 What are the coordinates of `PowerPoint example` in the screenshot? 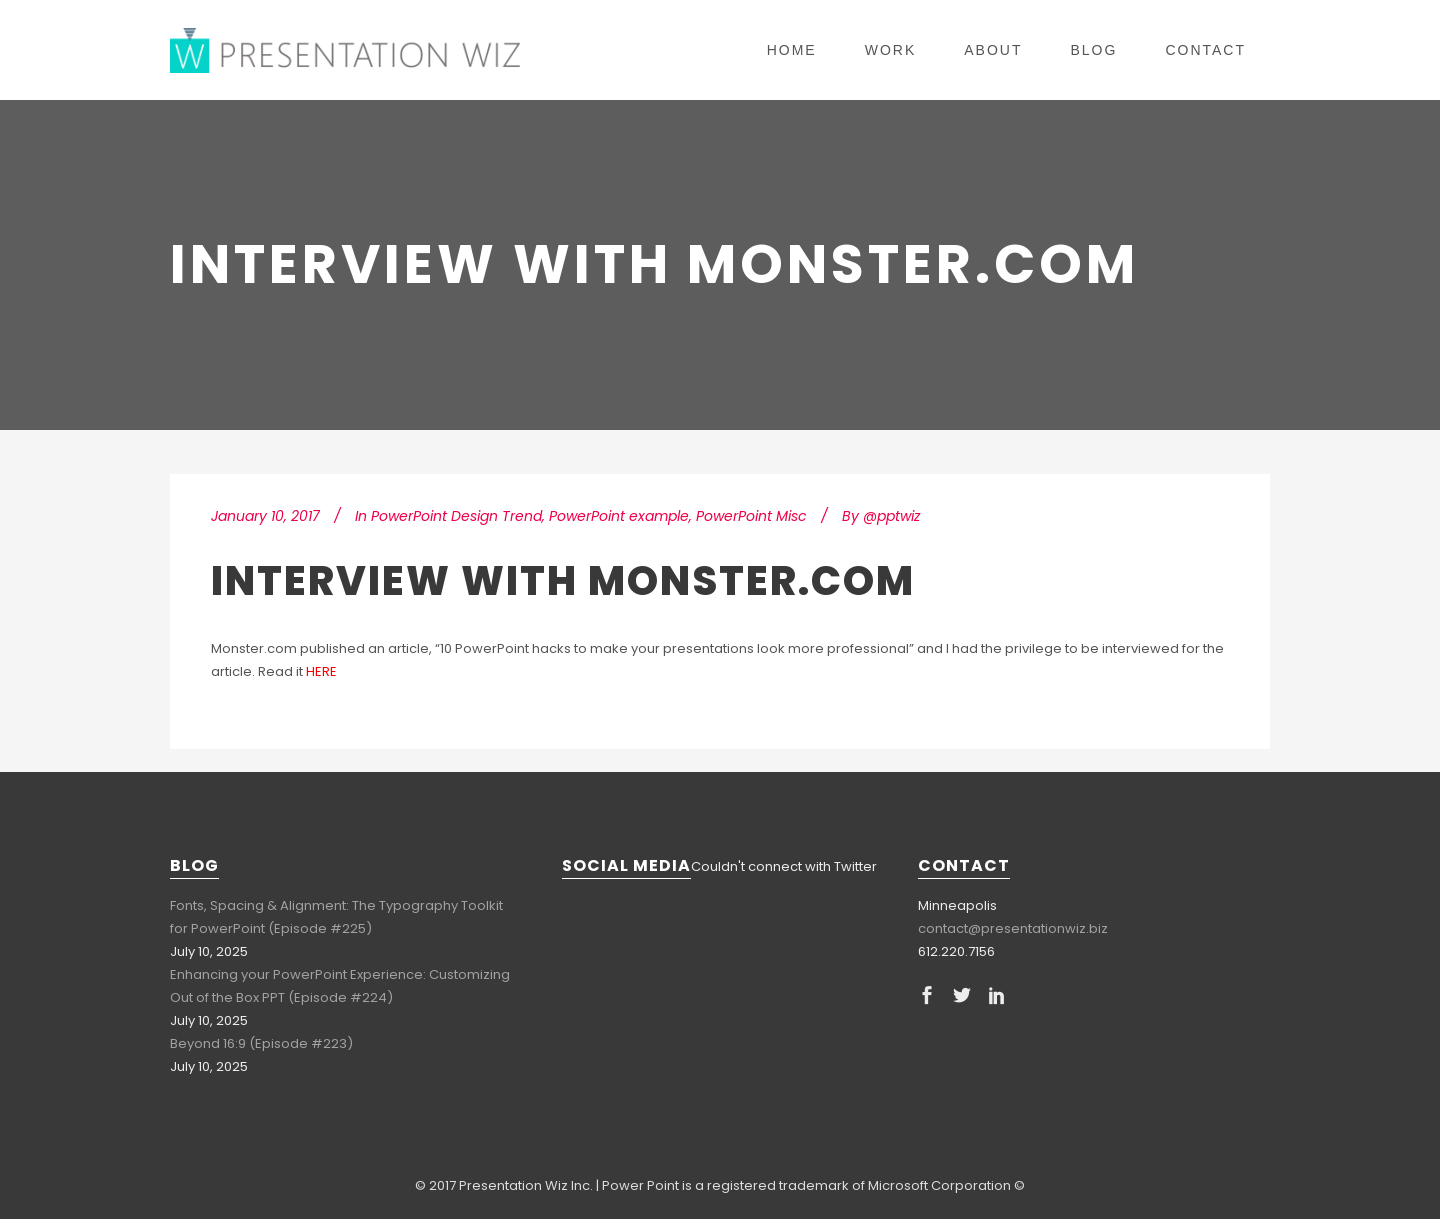 It's located at (619, 516).